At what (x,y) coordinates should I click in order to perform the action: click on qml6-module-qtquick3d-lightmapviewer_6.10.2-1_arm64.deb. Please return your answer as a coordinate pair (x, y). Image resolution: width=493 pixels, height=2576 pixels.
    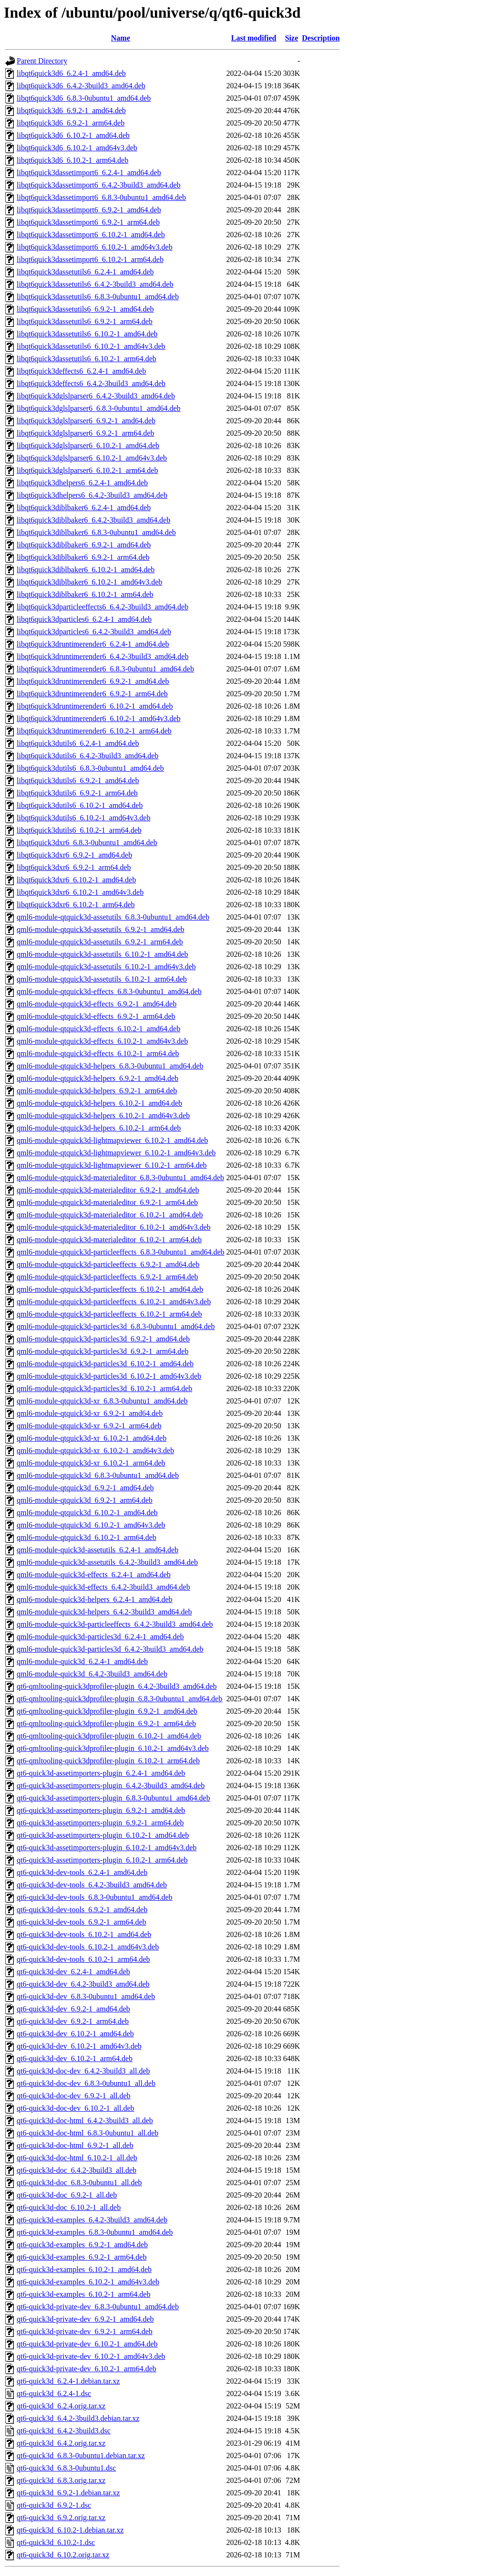
    Looking at the image, I should click on (112, 1165).